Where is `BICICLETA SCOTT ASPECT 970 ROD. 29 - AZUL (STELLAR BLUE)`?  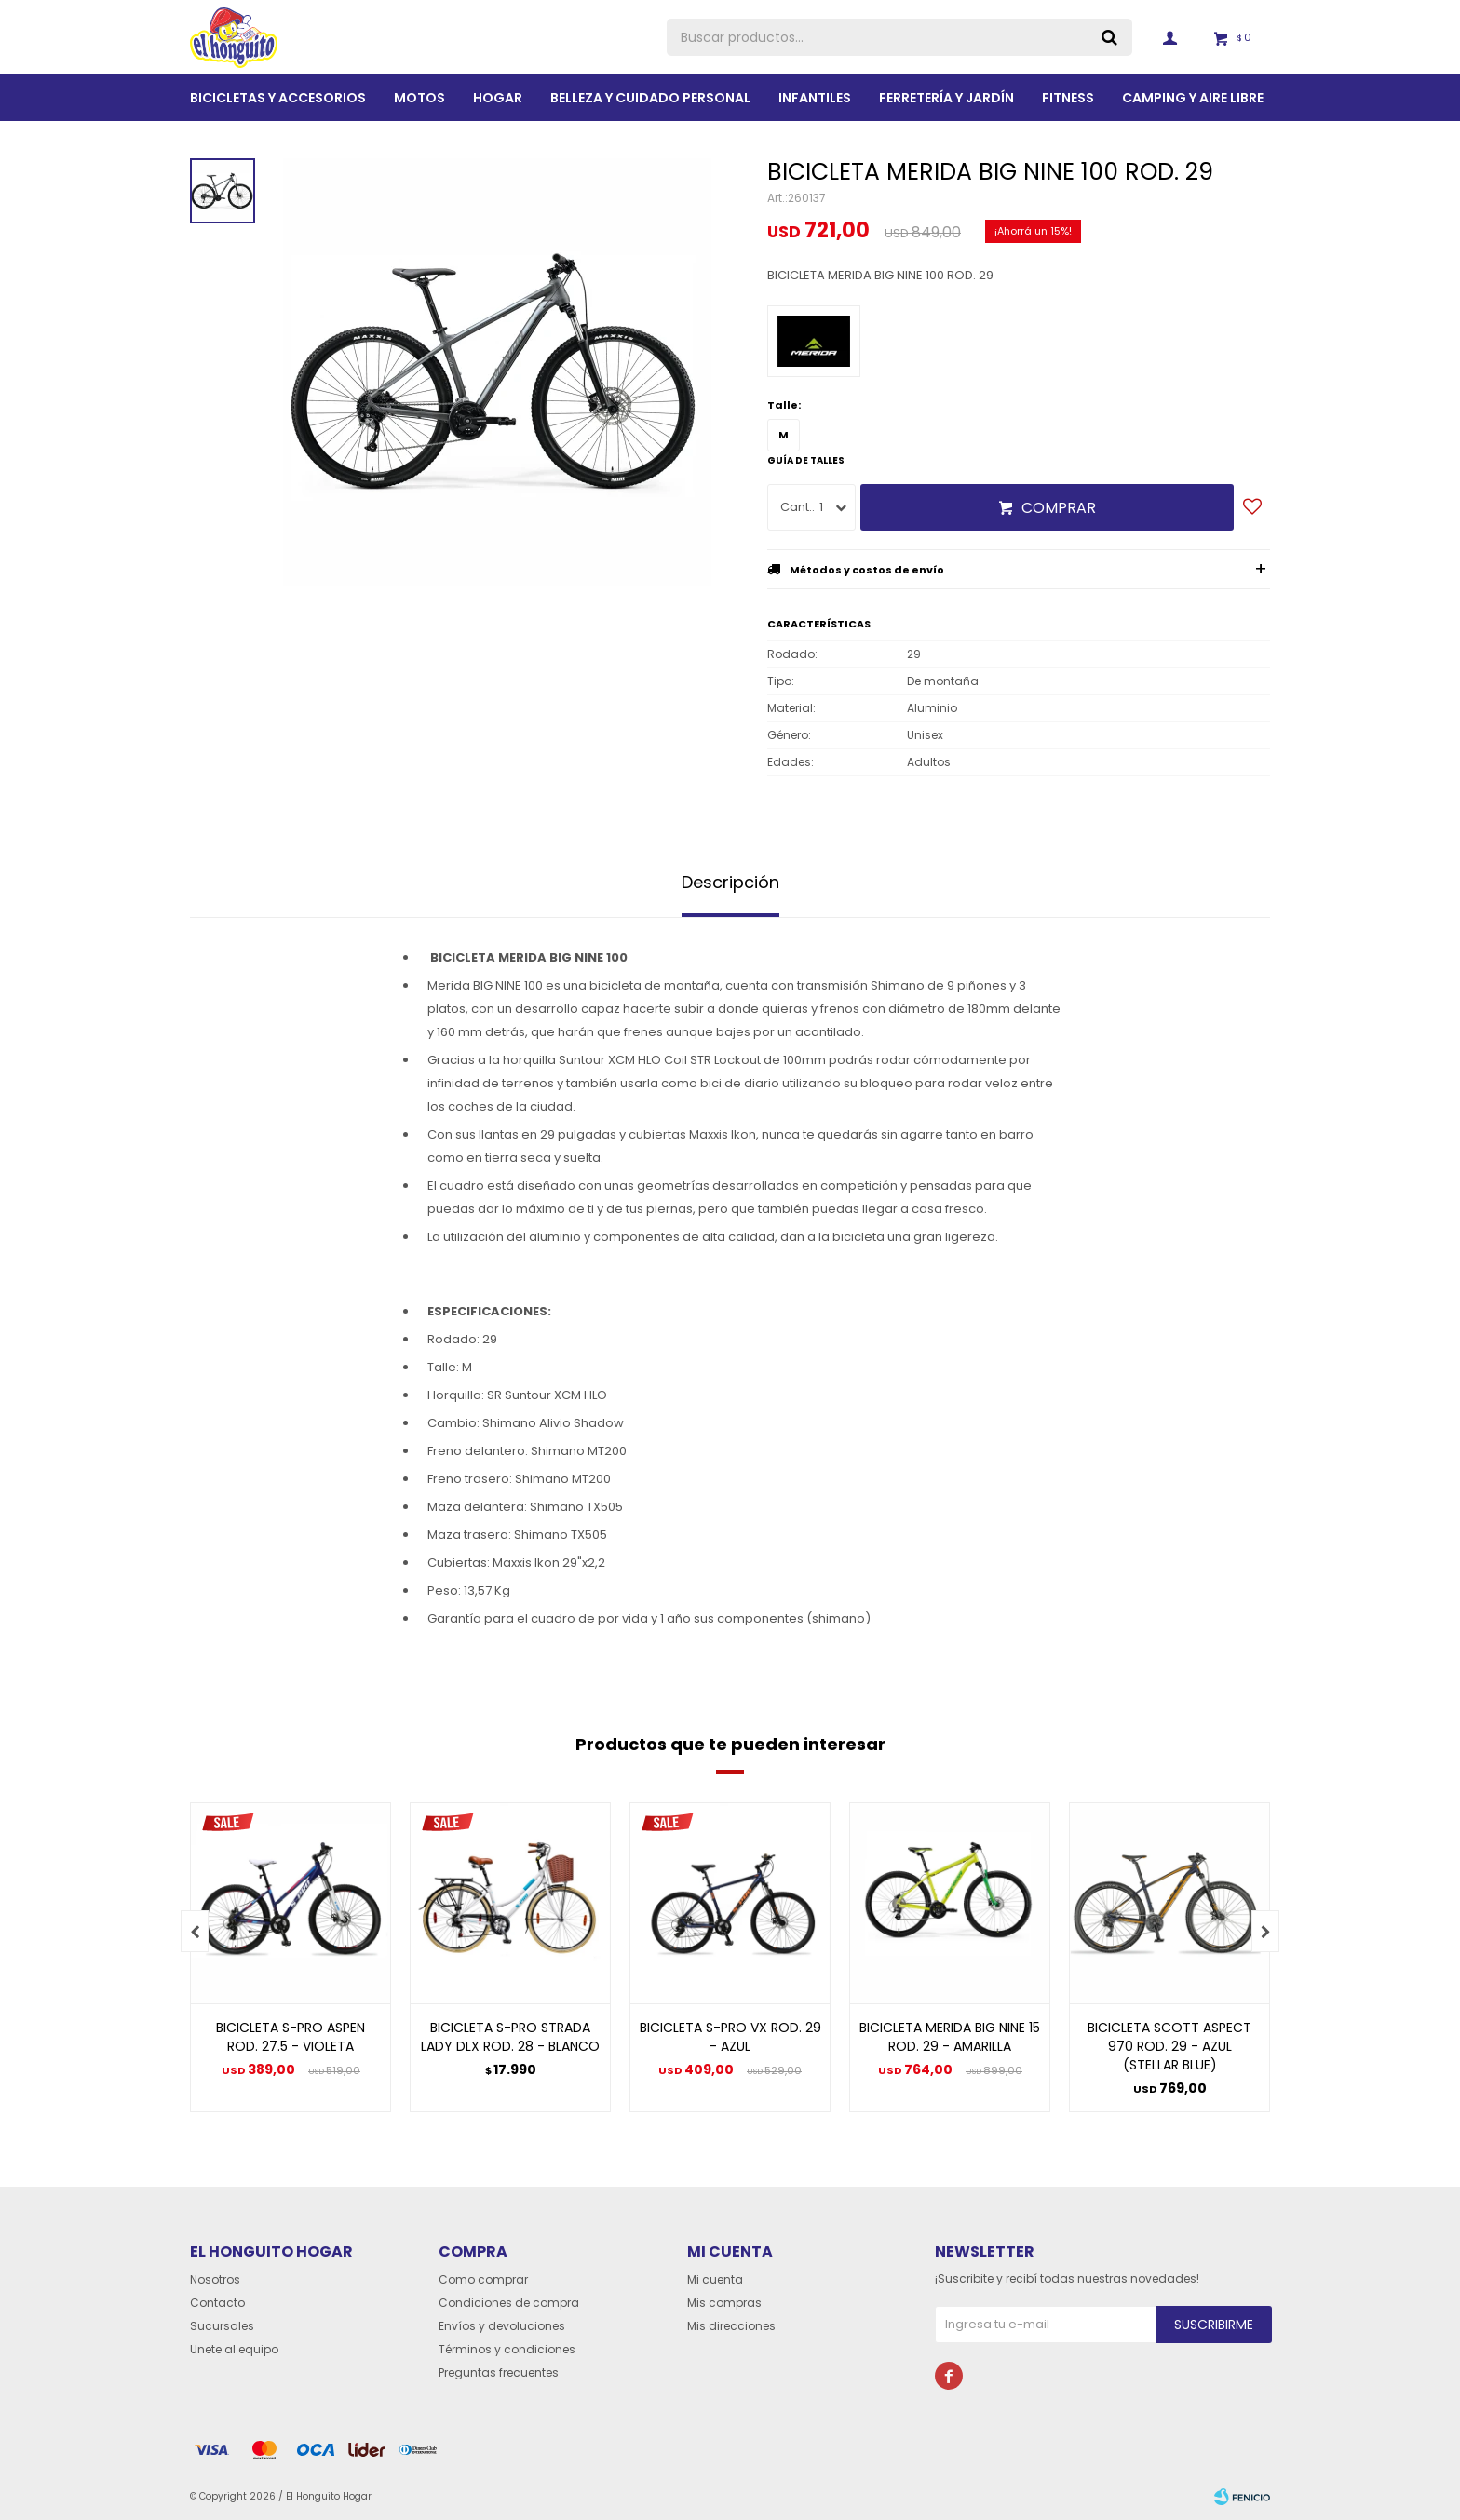 BICICLETA SCOTT ASPECT 970 ROD. 29 - AZUL (STELLAR BLUE) is located at coordinates (1169, 2046).